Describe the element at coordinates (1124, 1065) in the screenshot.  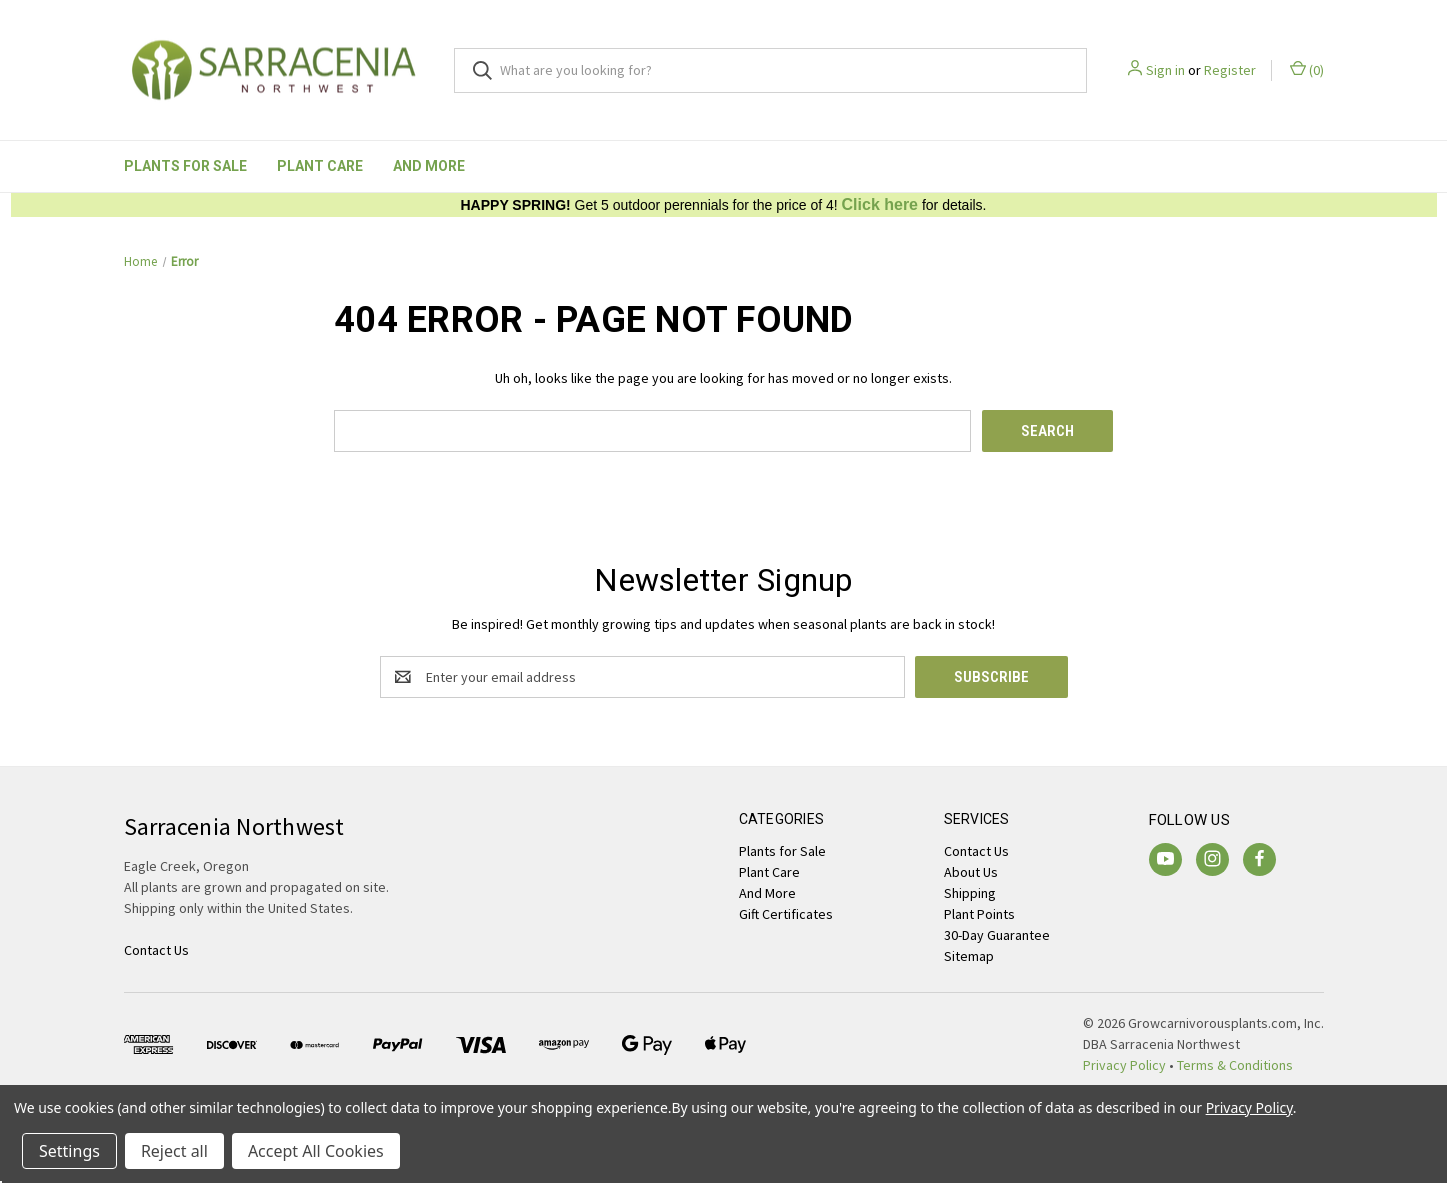
I see `Privacy Policy` at that location.